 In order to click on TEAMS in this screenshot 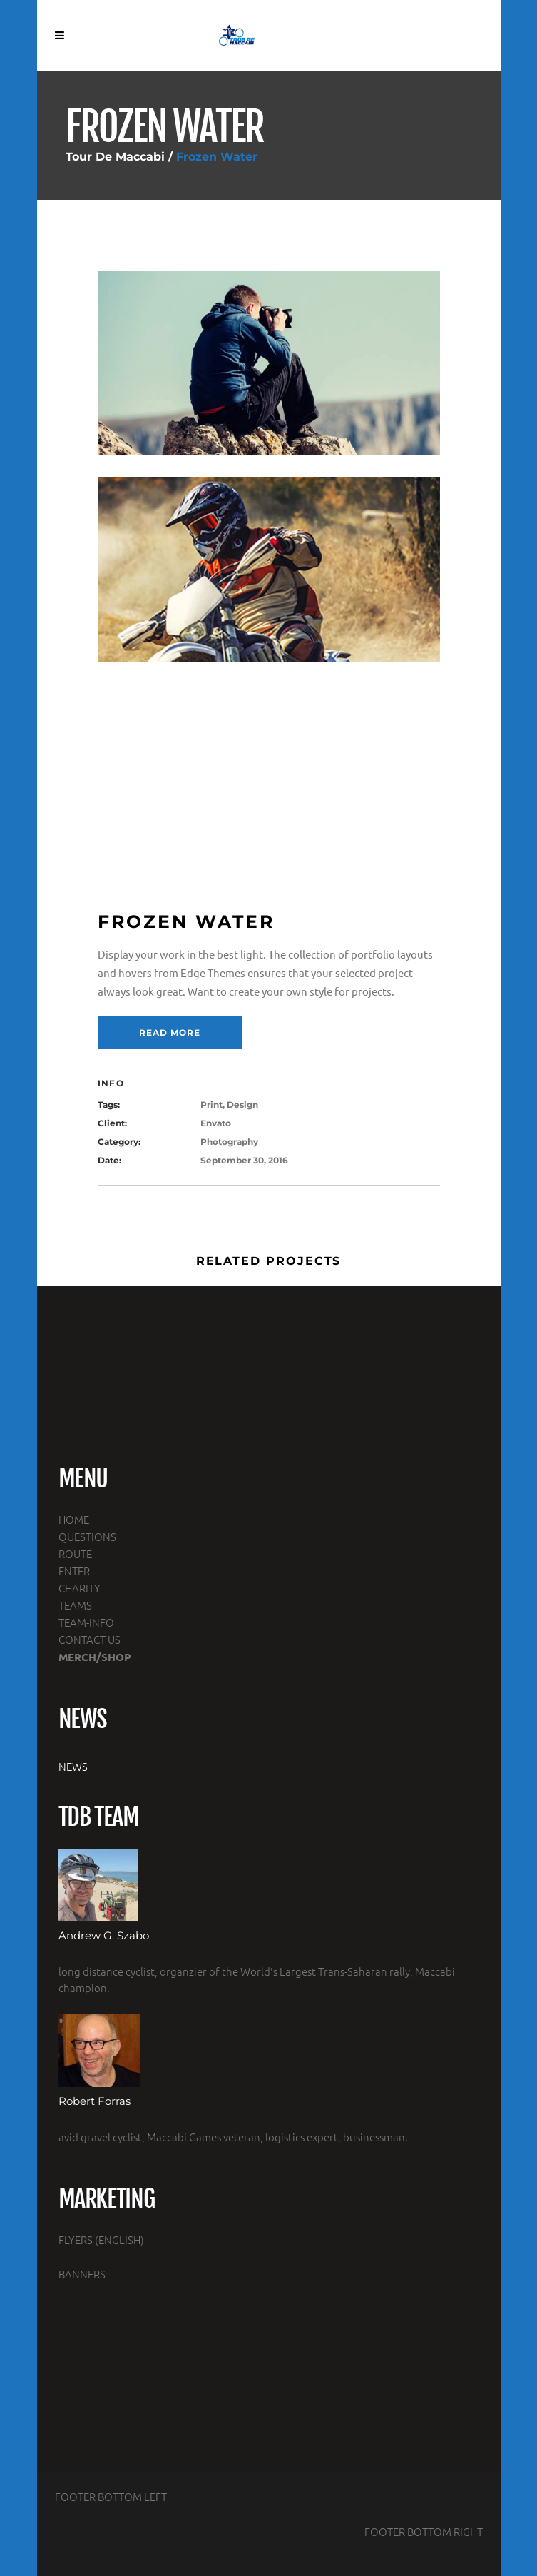, I will do `click(75, 1604)`.